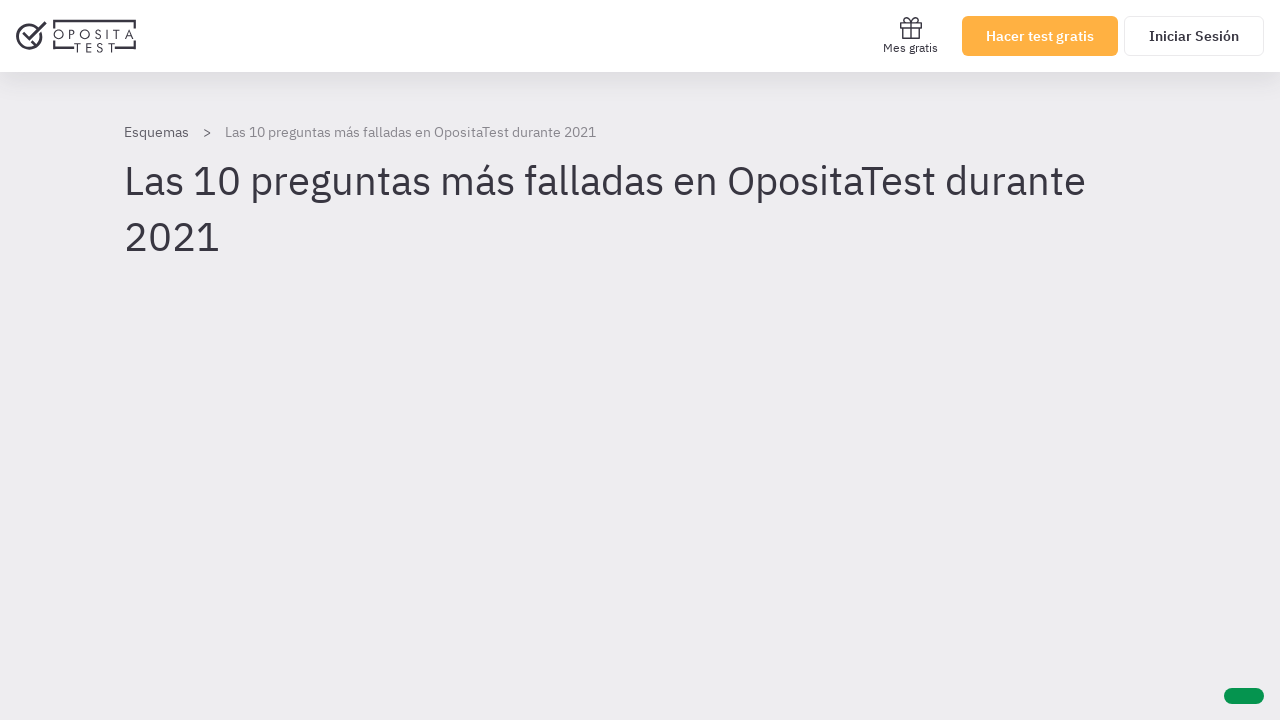 The width and height of the screenshot is (1280, 720). Describe the element at coordinates (1244, 696) in the screenshot. I see `[Ayuda]` at that location.